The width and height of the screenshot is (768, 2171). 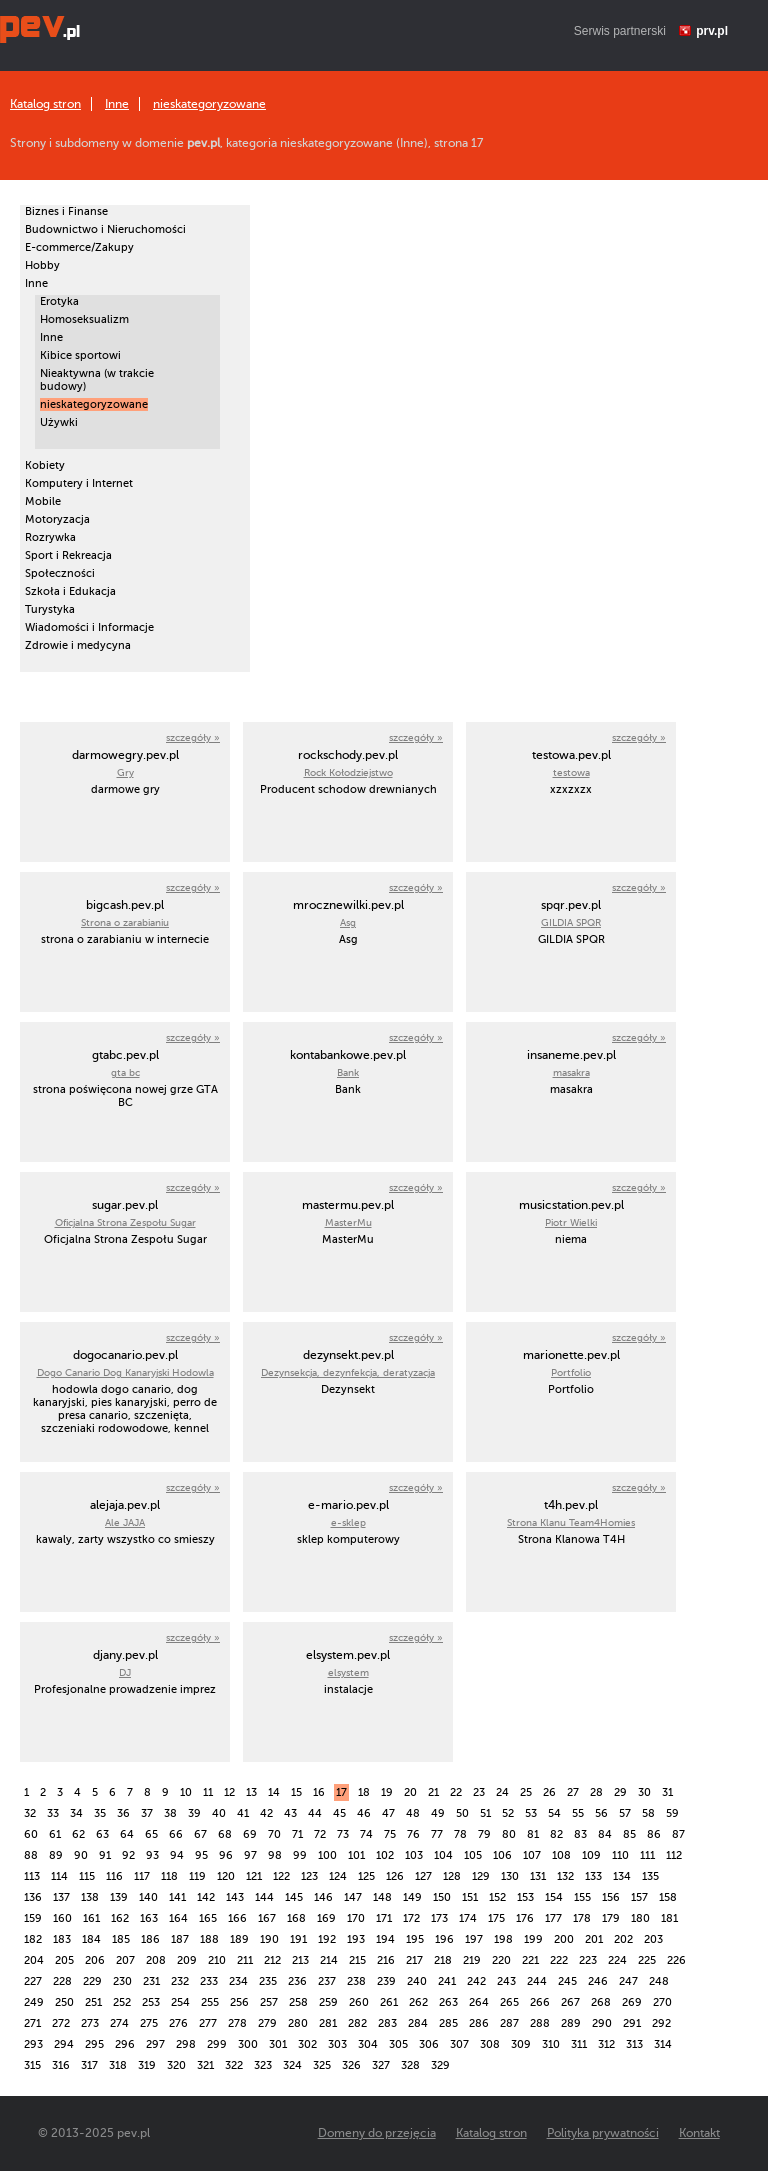 I want to click on 126, so click(x=395, y=1876).